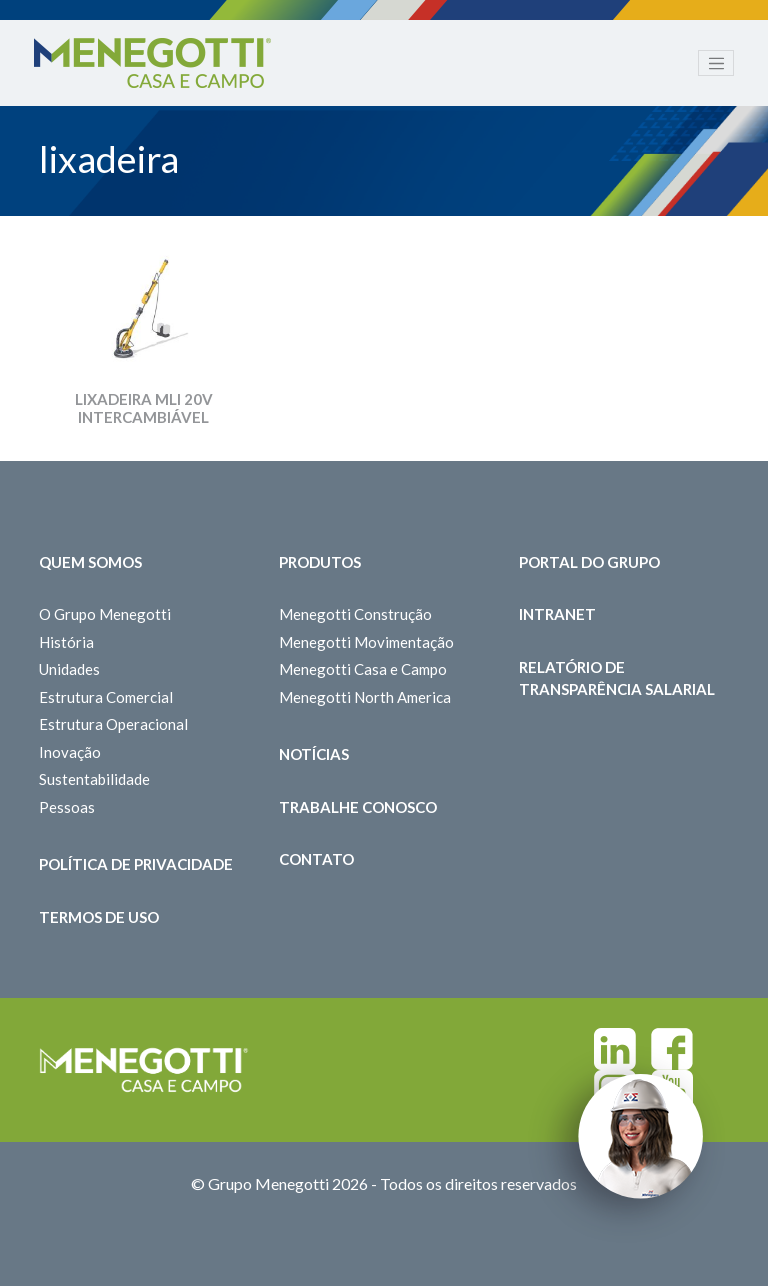 Image resolution: width=768 pixels, height=1286 pixels. What do you see at coordinates (136, 864) in the screenshot?
I see `Política de Privacidade` at bounding box center [136, 864].